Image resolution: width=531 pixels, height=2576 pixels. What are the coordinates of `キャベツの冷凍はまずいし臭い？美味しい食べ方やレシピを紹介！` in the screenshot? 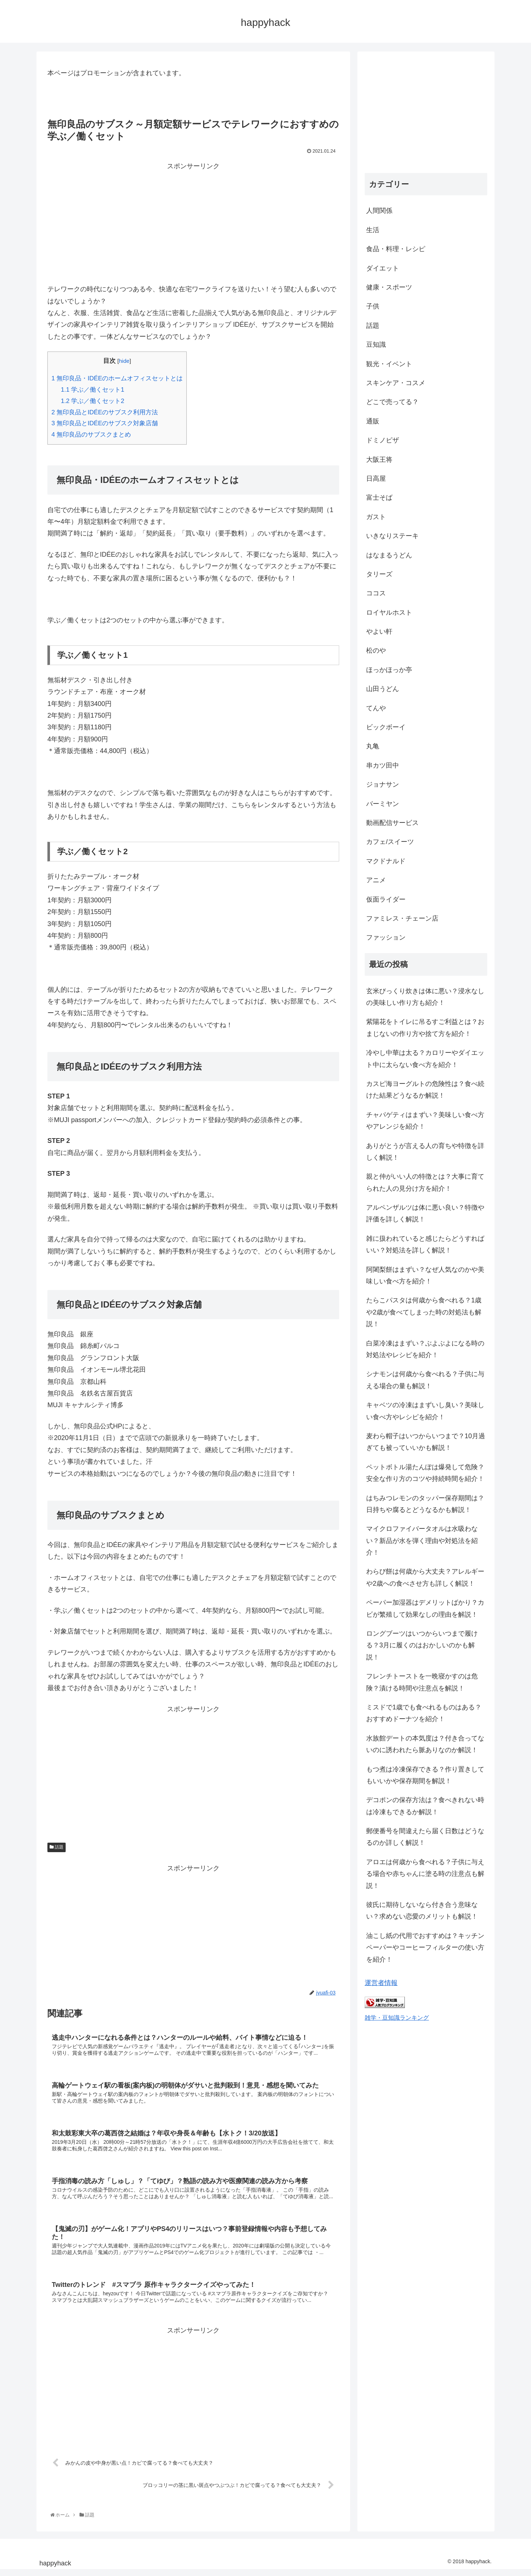 It's located at (425, 1410).